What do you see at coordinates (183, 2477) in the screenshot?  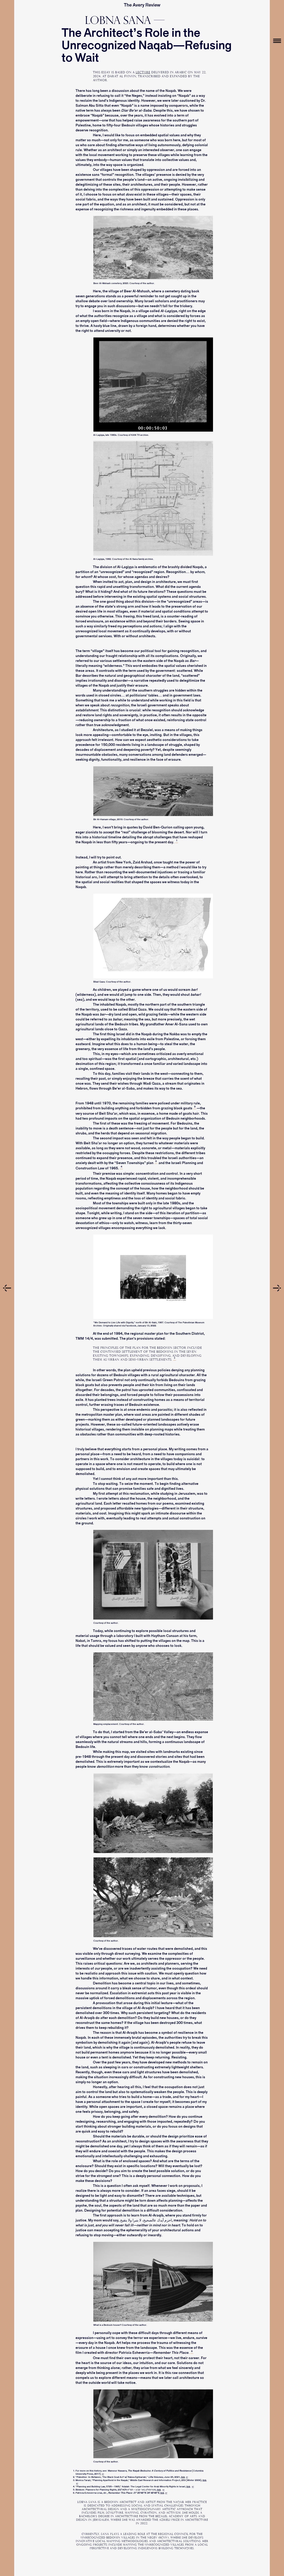 I see `link` at bounding box center [183, 2477].